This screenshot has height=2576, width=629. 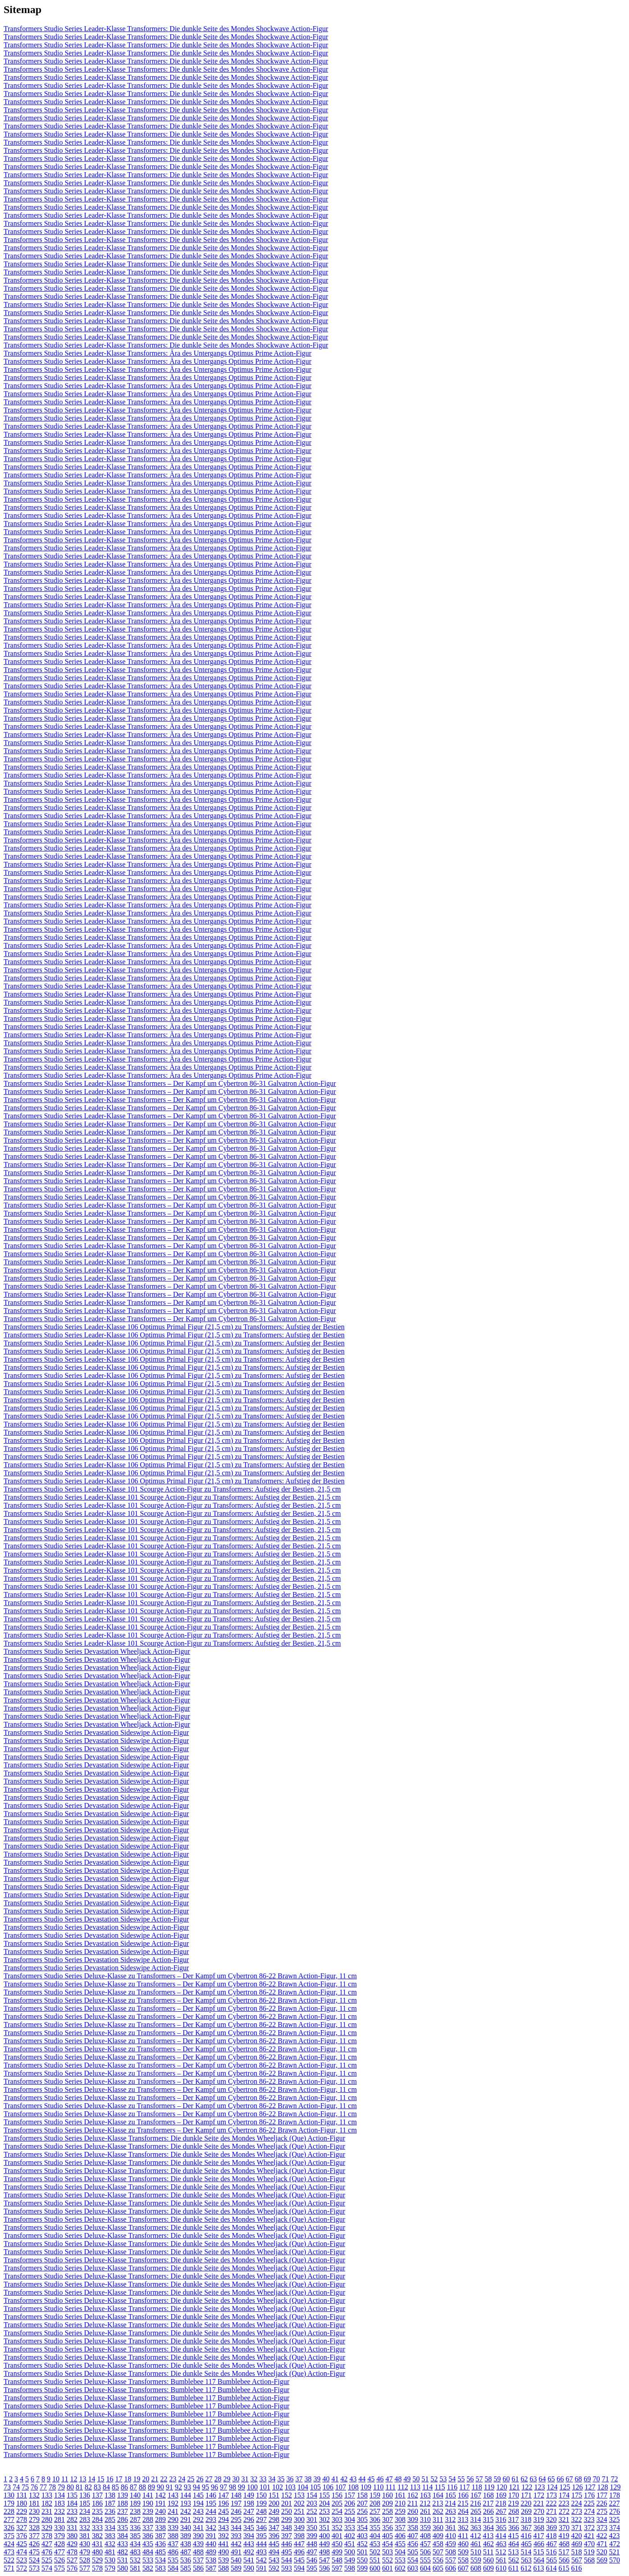 I want to click on 90, so click(x=160, y=2487).